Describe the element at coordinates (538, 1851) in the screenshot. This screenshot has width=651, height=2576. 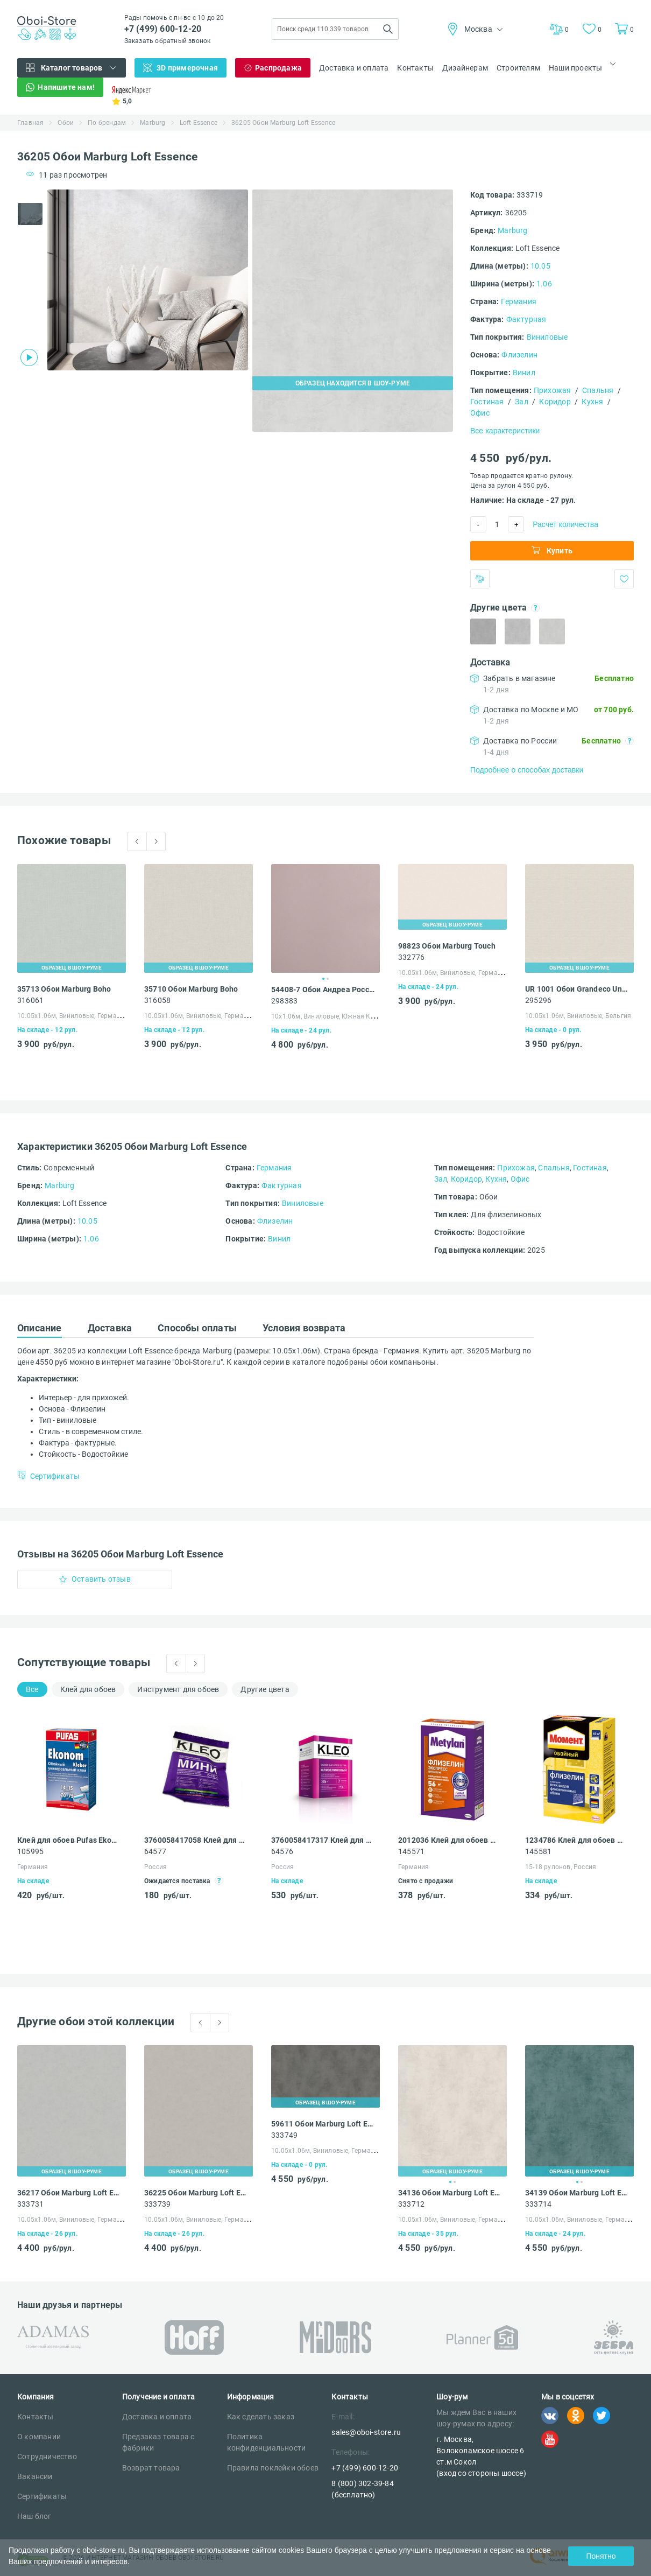
I see `145581` at that location.